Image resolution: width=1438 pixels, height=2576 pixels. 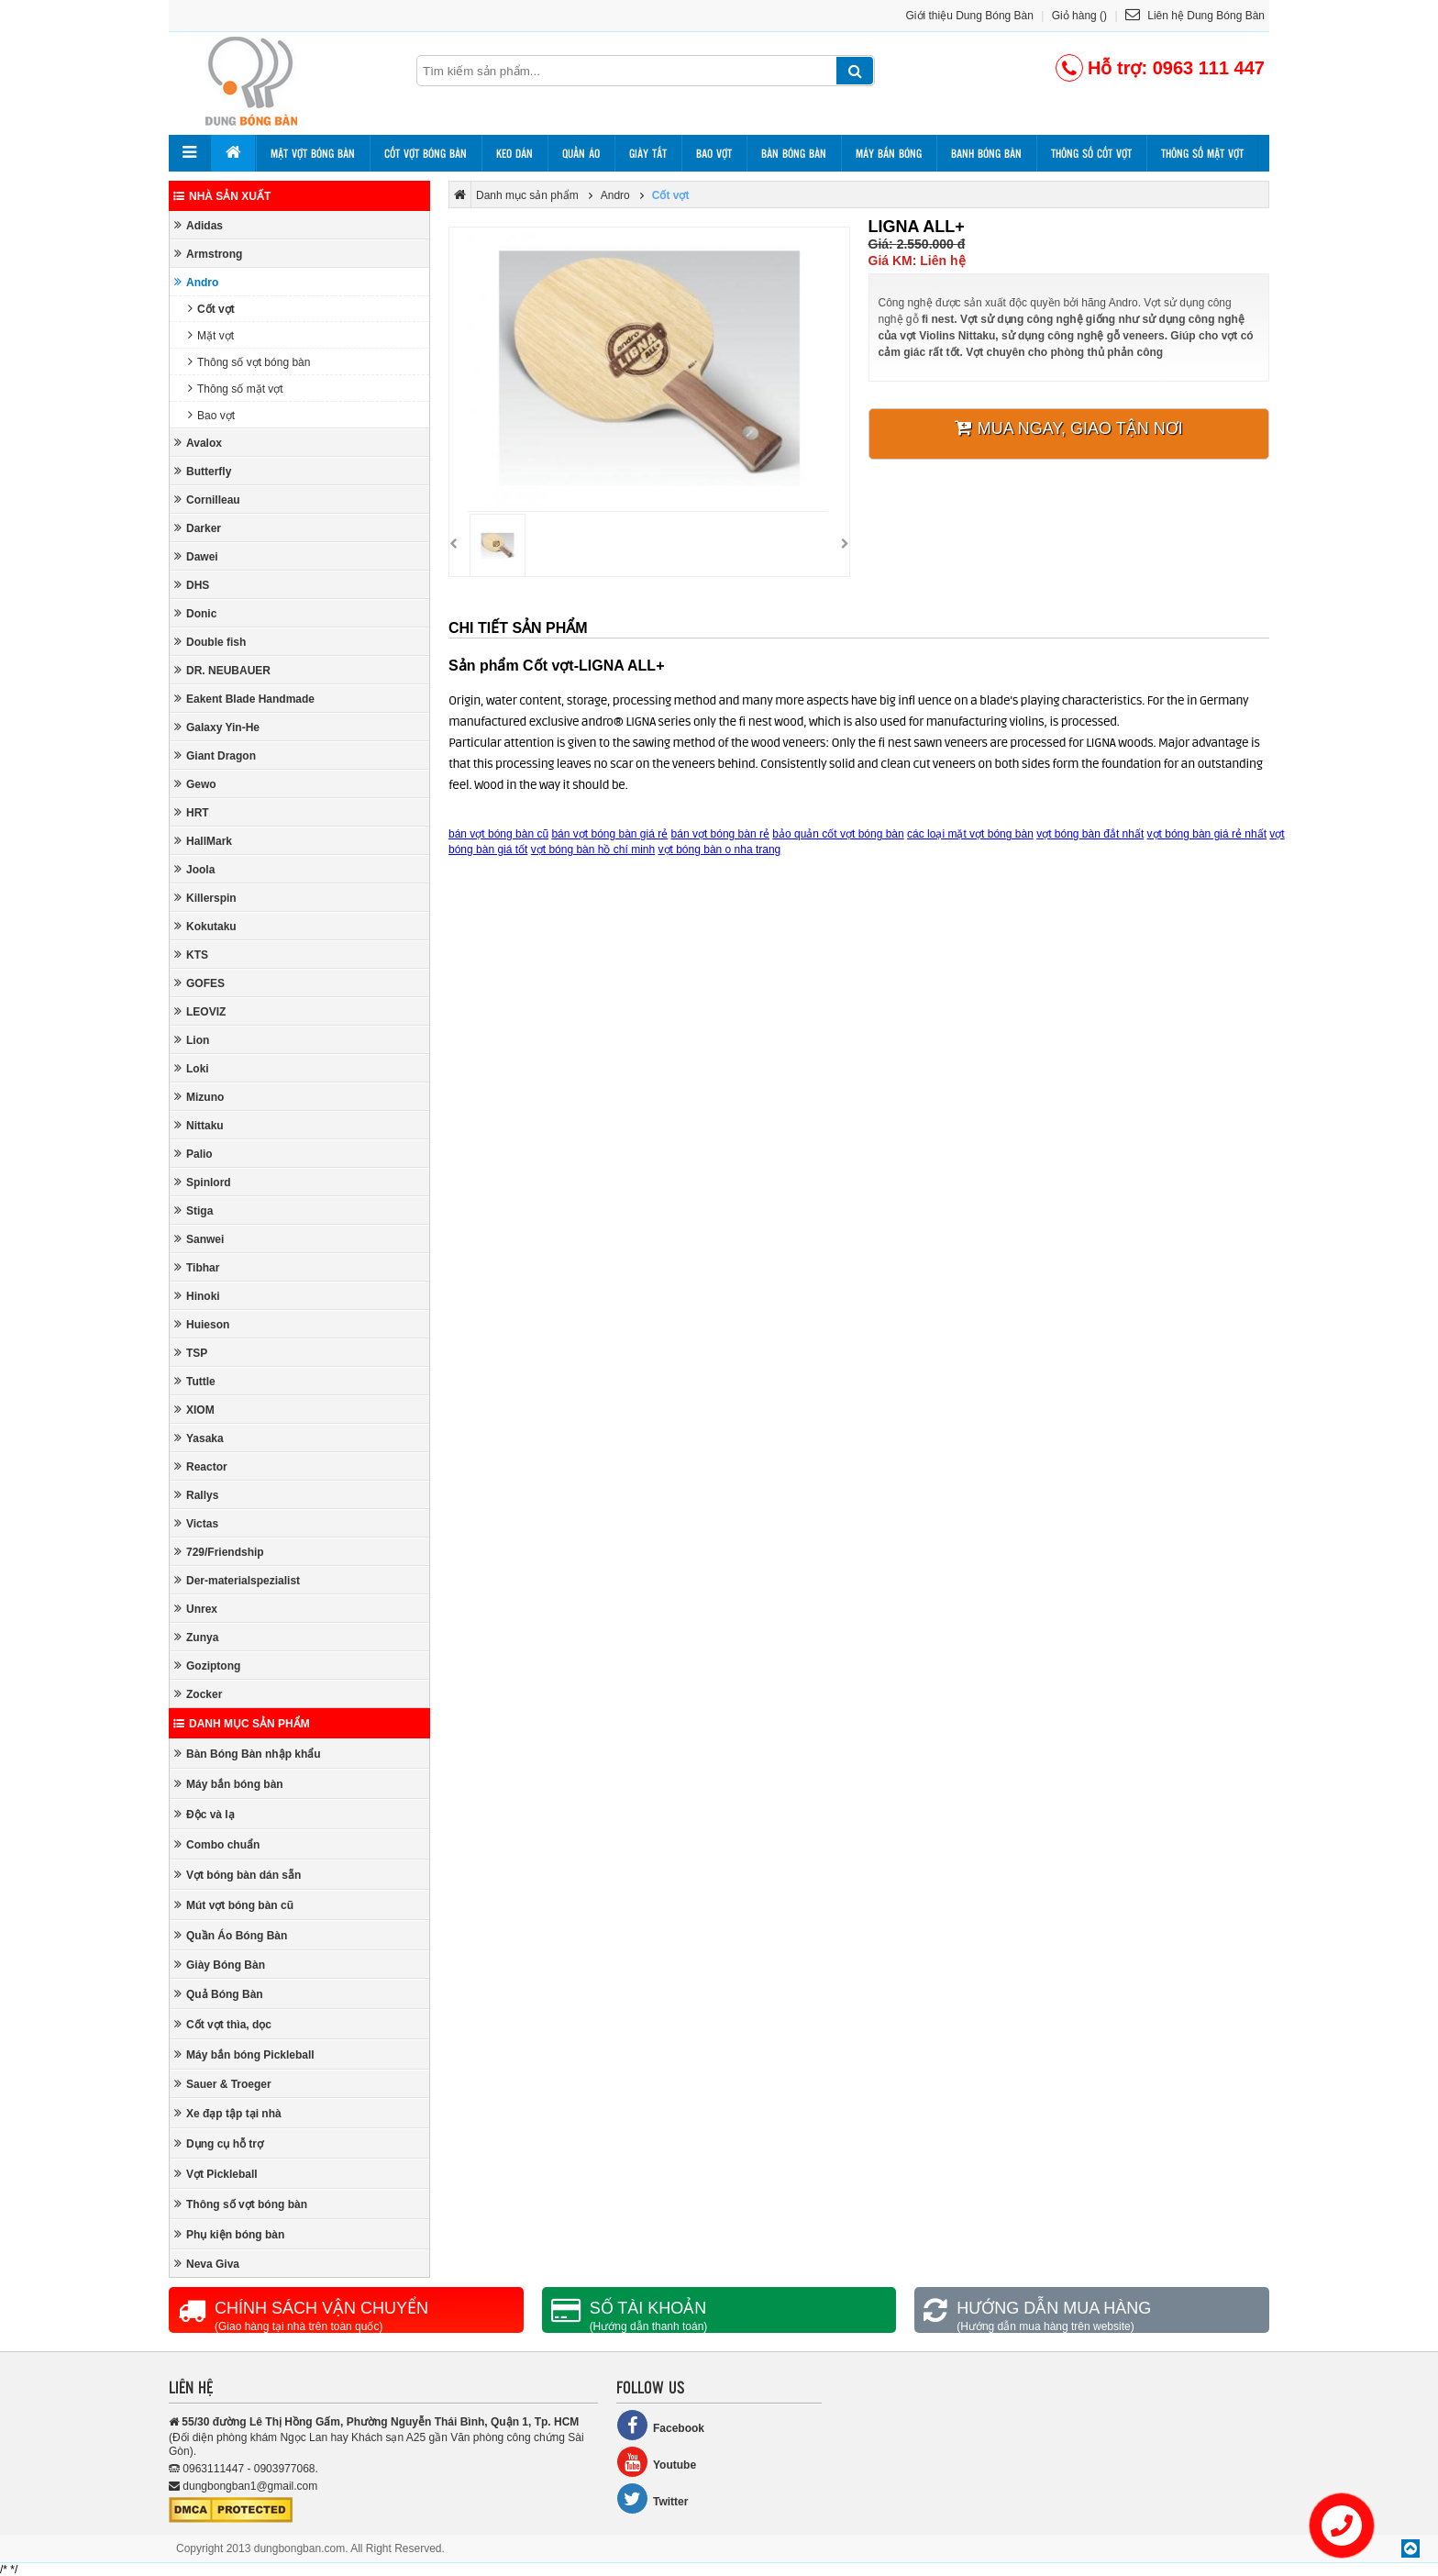 What do you see at coordinates (237, 1875) in the screenshot?
I see `Vợt bóng bàn dán sẵn` at bounding box center [237, 1875].